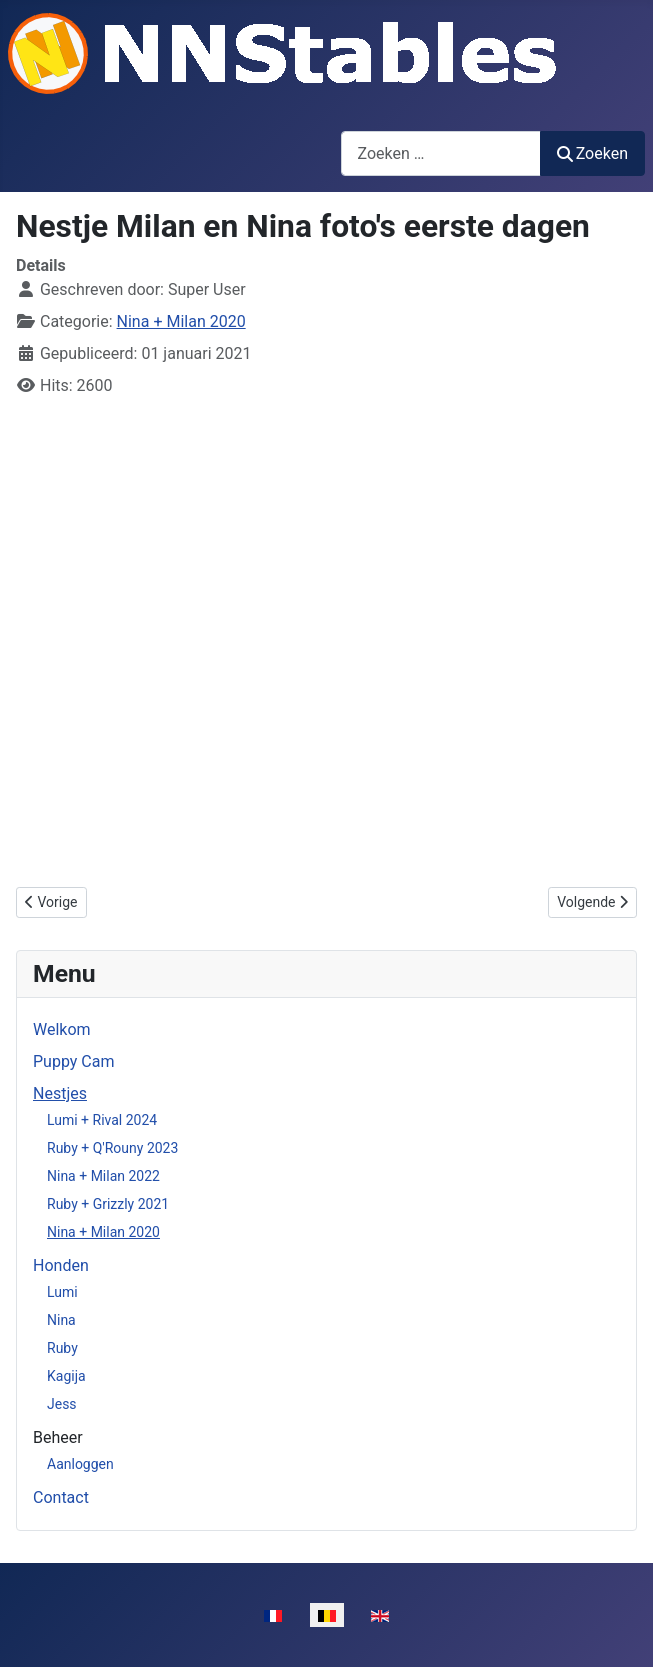 Image resolution: width=653 pixels, height=1667 pixels. I want to click on Aanloggen, so click(80, 1464).